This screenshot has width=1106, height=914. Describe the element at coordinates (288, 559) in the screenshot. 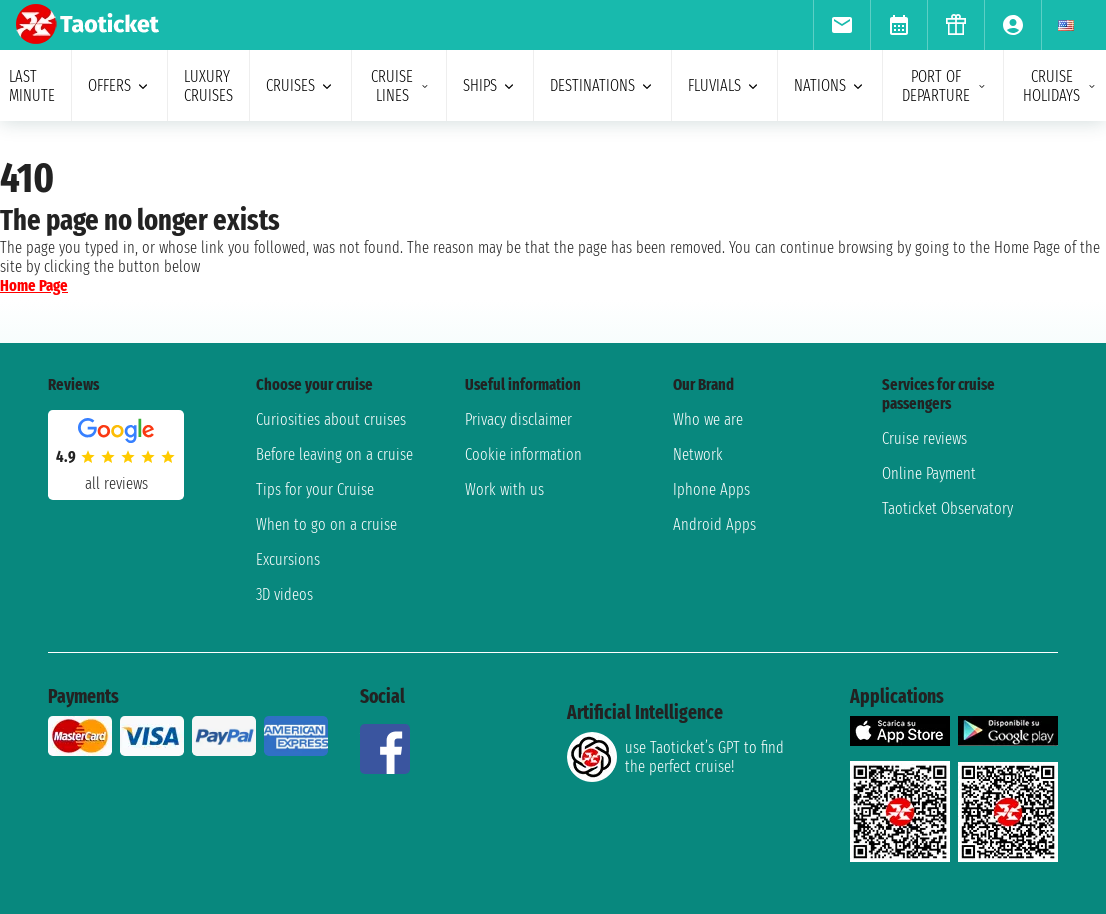

I see `Excursions` at that location.